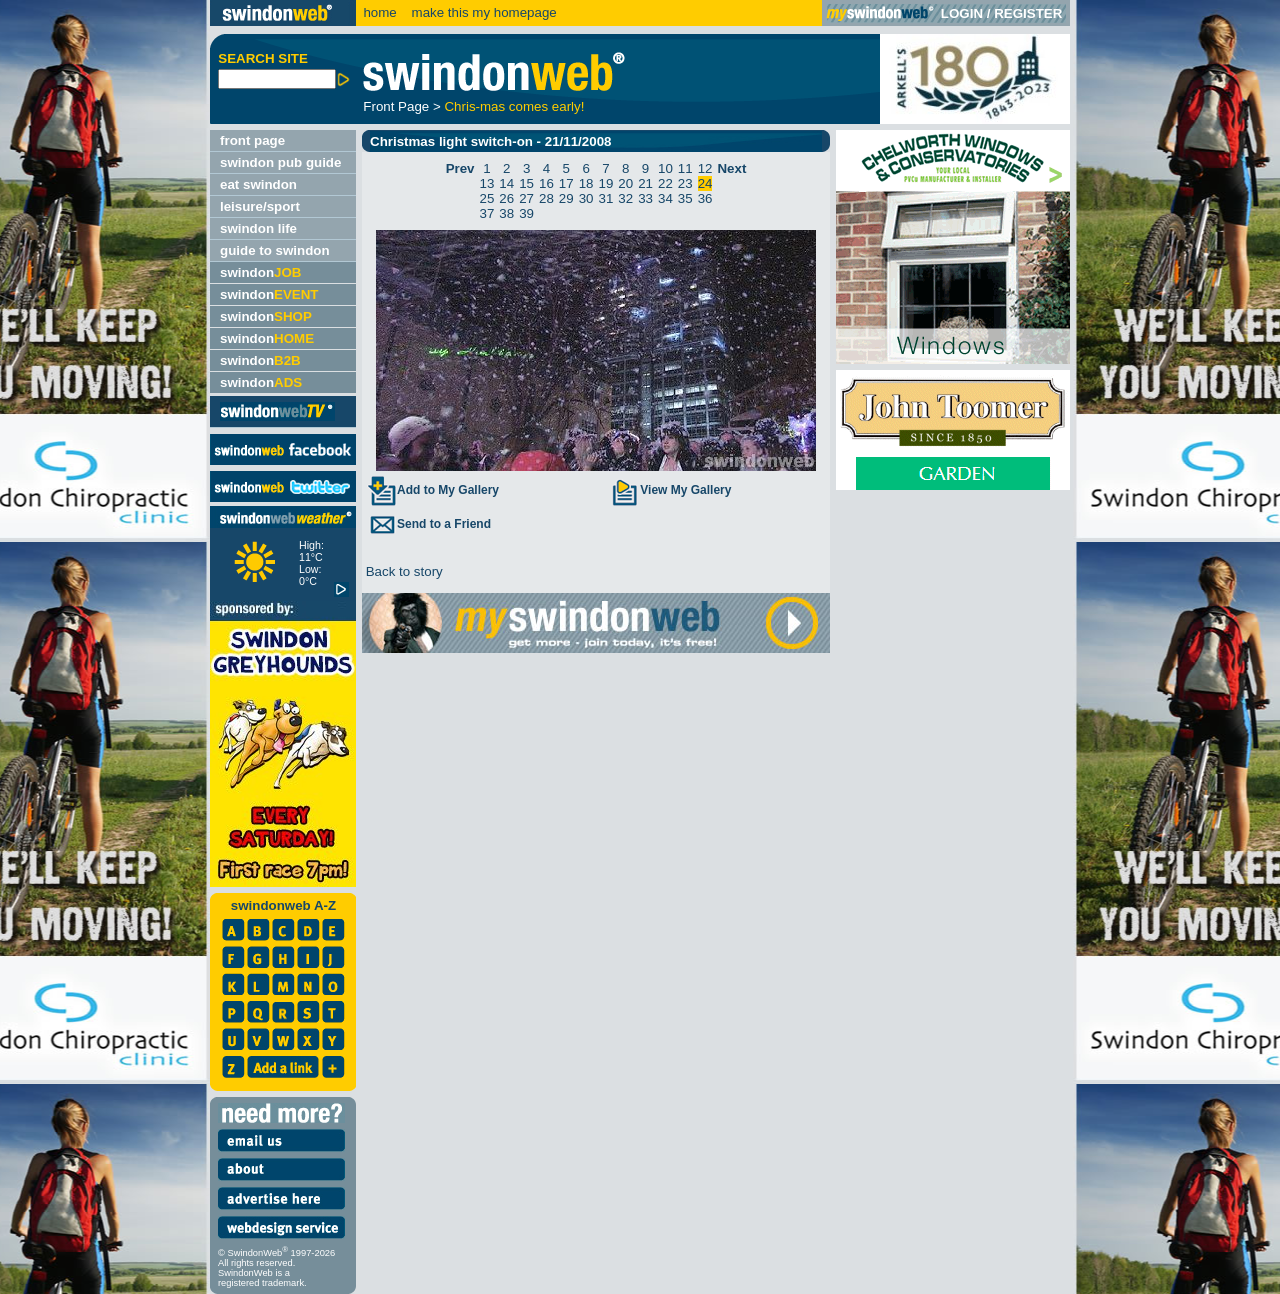 The height and width of the screenshot is (1294, 1280). Describe the element at coordinates (487, 213) in the screenshot. I see `37` at that location.